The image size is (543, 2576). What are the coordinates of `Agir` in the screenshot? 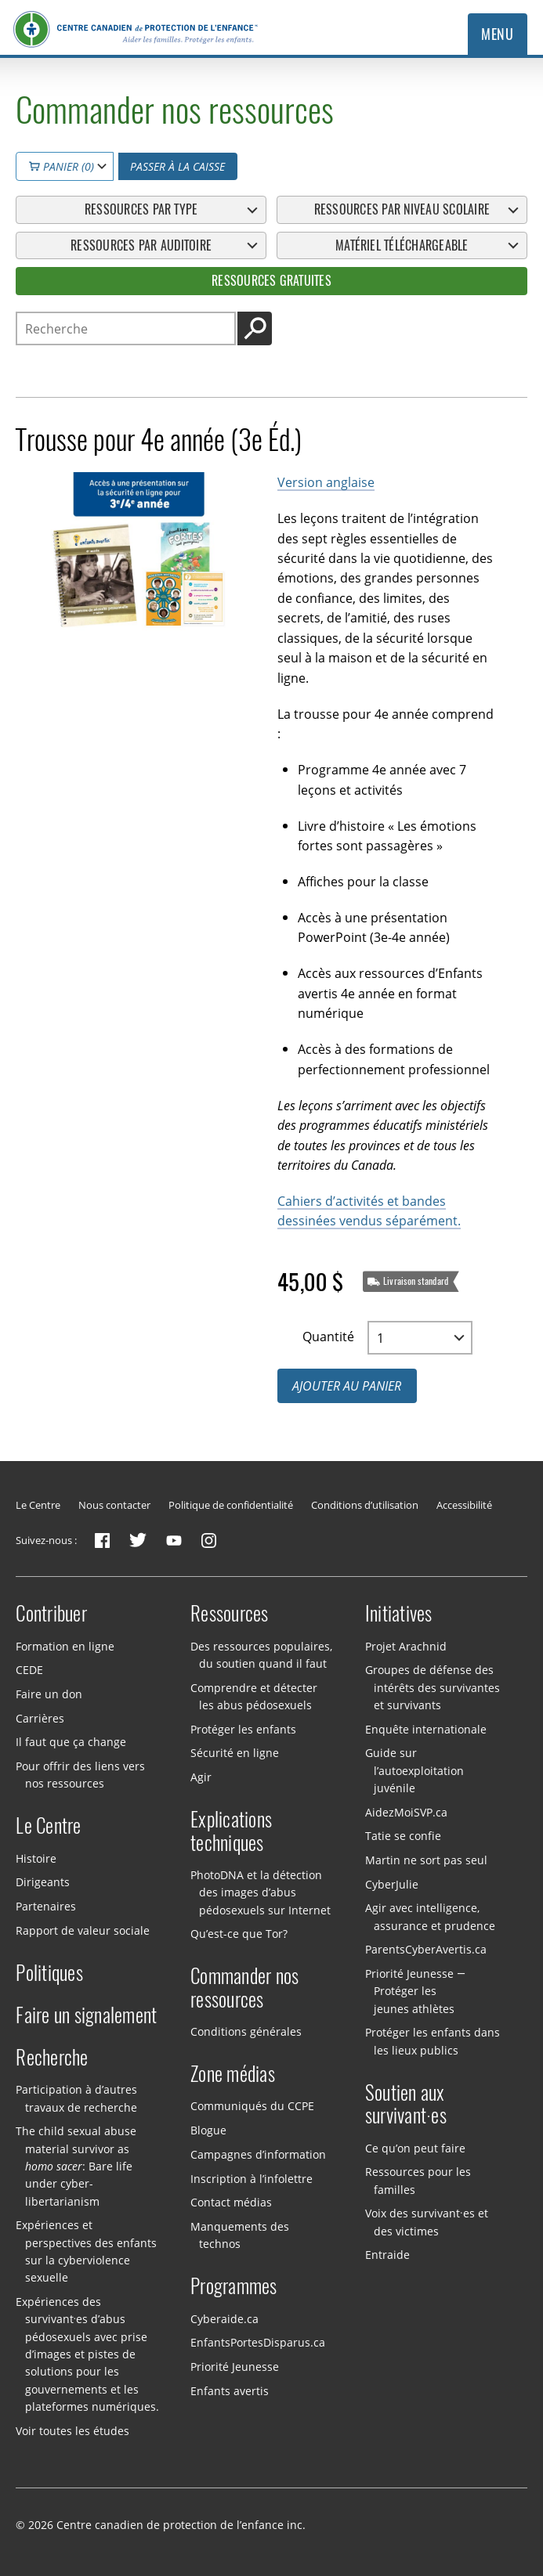 It's located at (201, 1777).